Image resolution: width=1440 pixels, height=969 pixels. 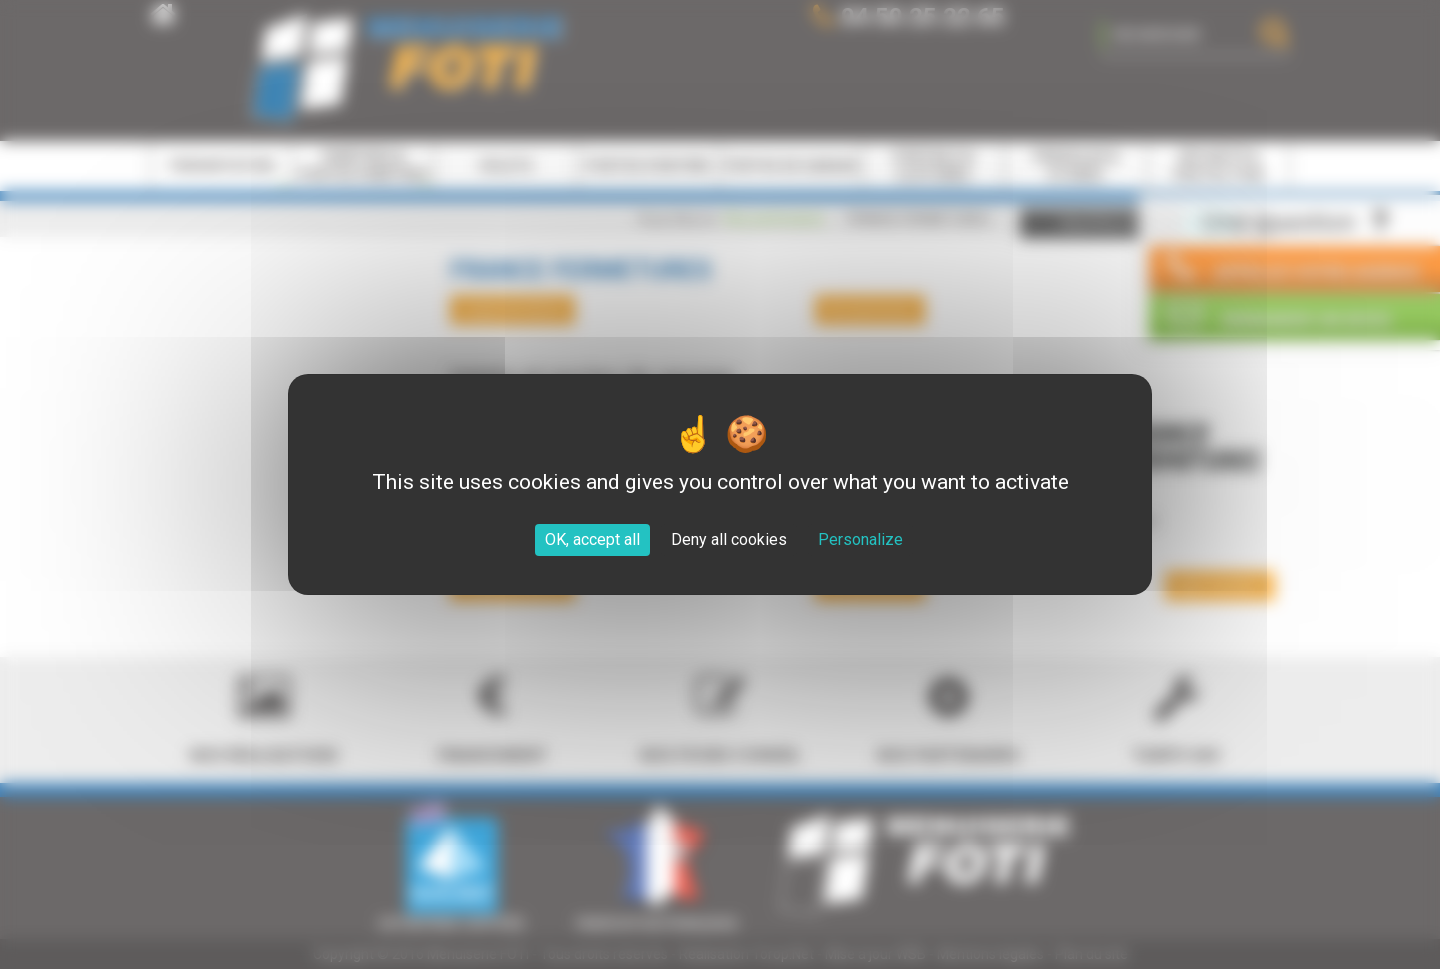 What do you see at coordinates (860, 539) in the screenshot?
I see `Personalize [Personalize (modal window)]` at bounding box center [860, 539].